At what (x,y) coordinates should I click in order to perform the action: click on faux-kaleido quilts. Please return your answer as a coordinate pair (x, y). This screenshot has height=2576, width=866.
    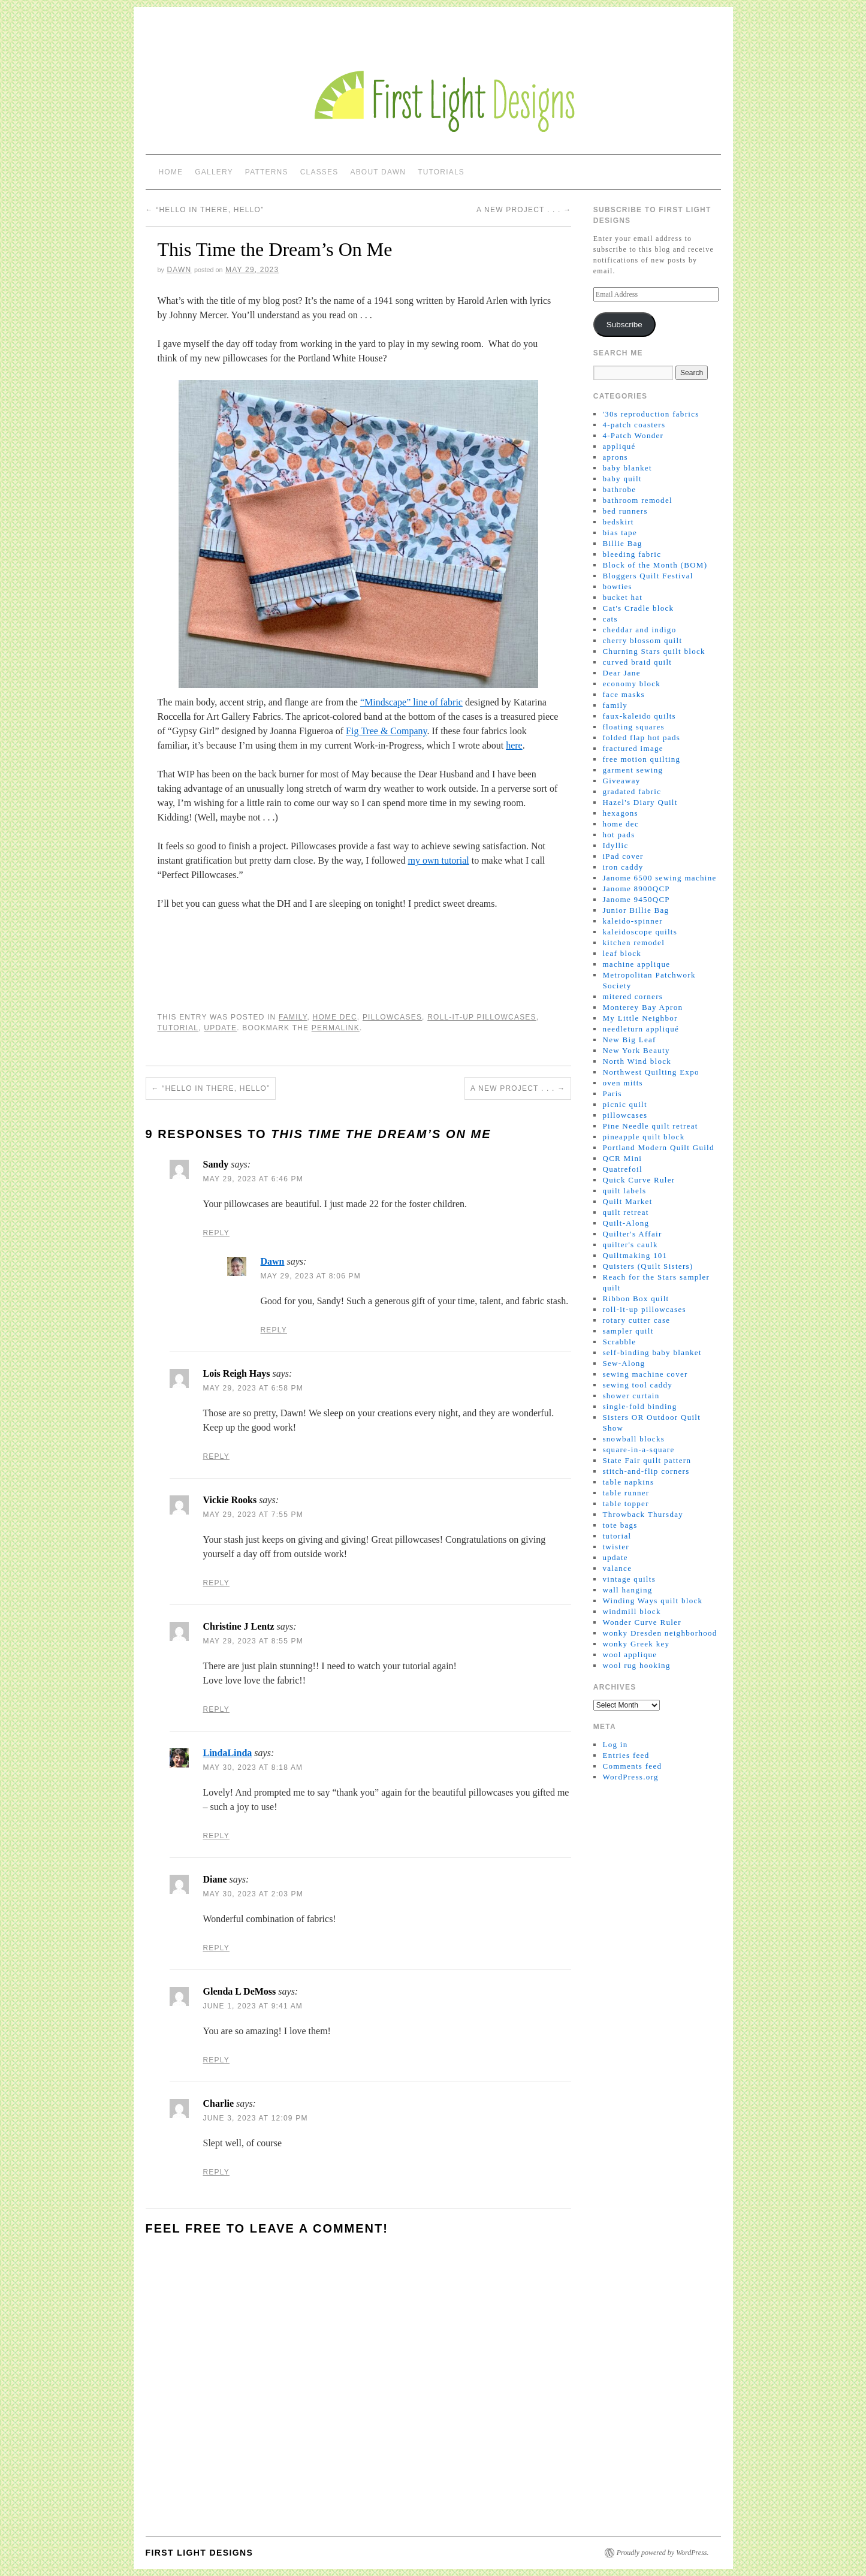
    Looking at the image, I should click on (639, 715).